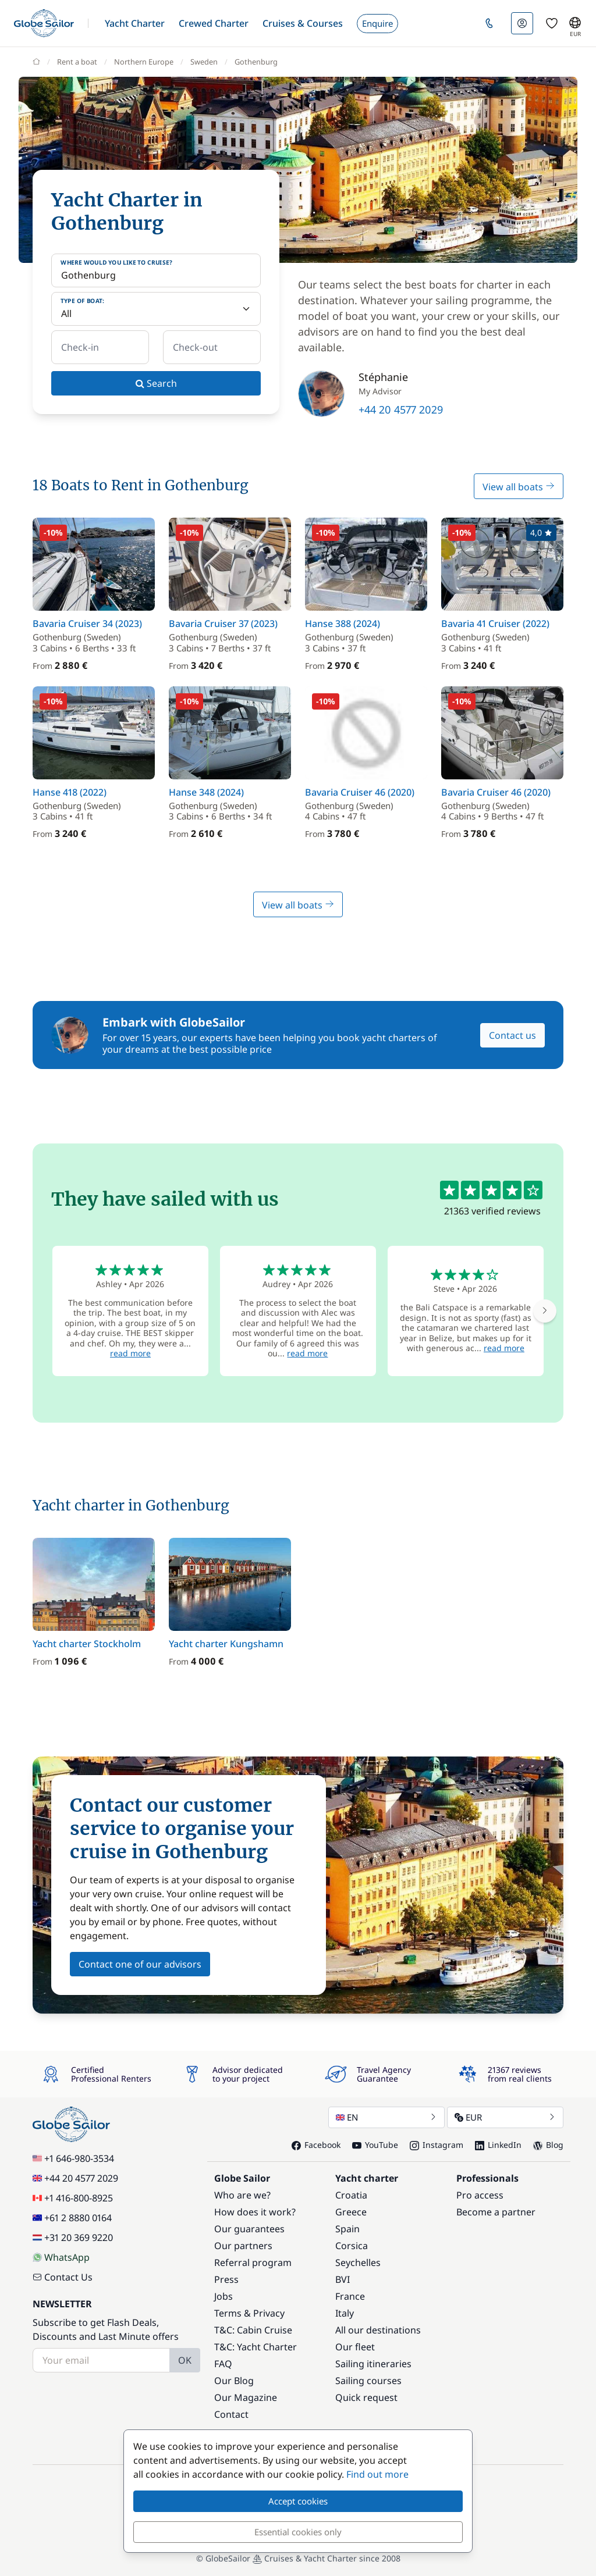 The image size is (596, 2576). Describe the element at coordinates (140, 1964) in the screenshot. I see `Contact one of our advisors [button]` at that location.